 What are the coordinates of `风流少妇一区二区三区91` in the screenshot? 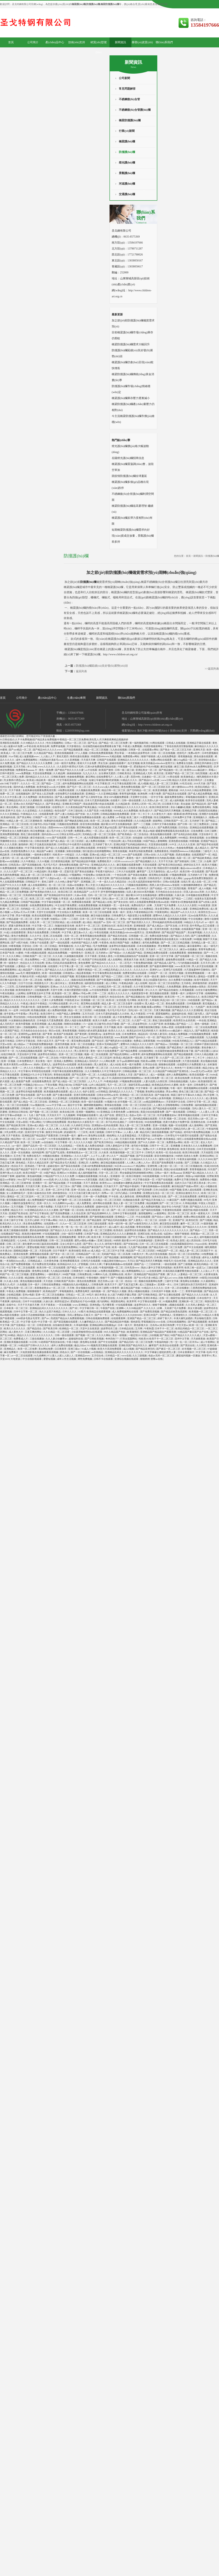 It's located at (173, 1000).